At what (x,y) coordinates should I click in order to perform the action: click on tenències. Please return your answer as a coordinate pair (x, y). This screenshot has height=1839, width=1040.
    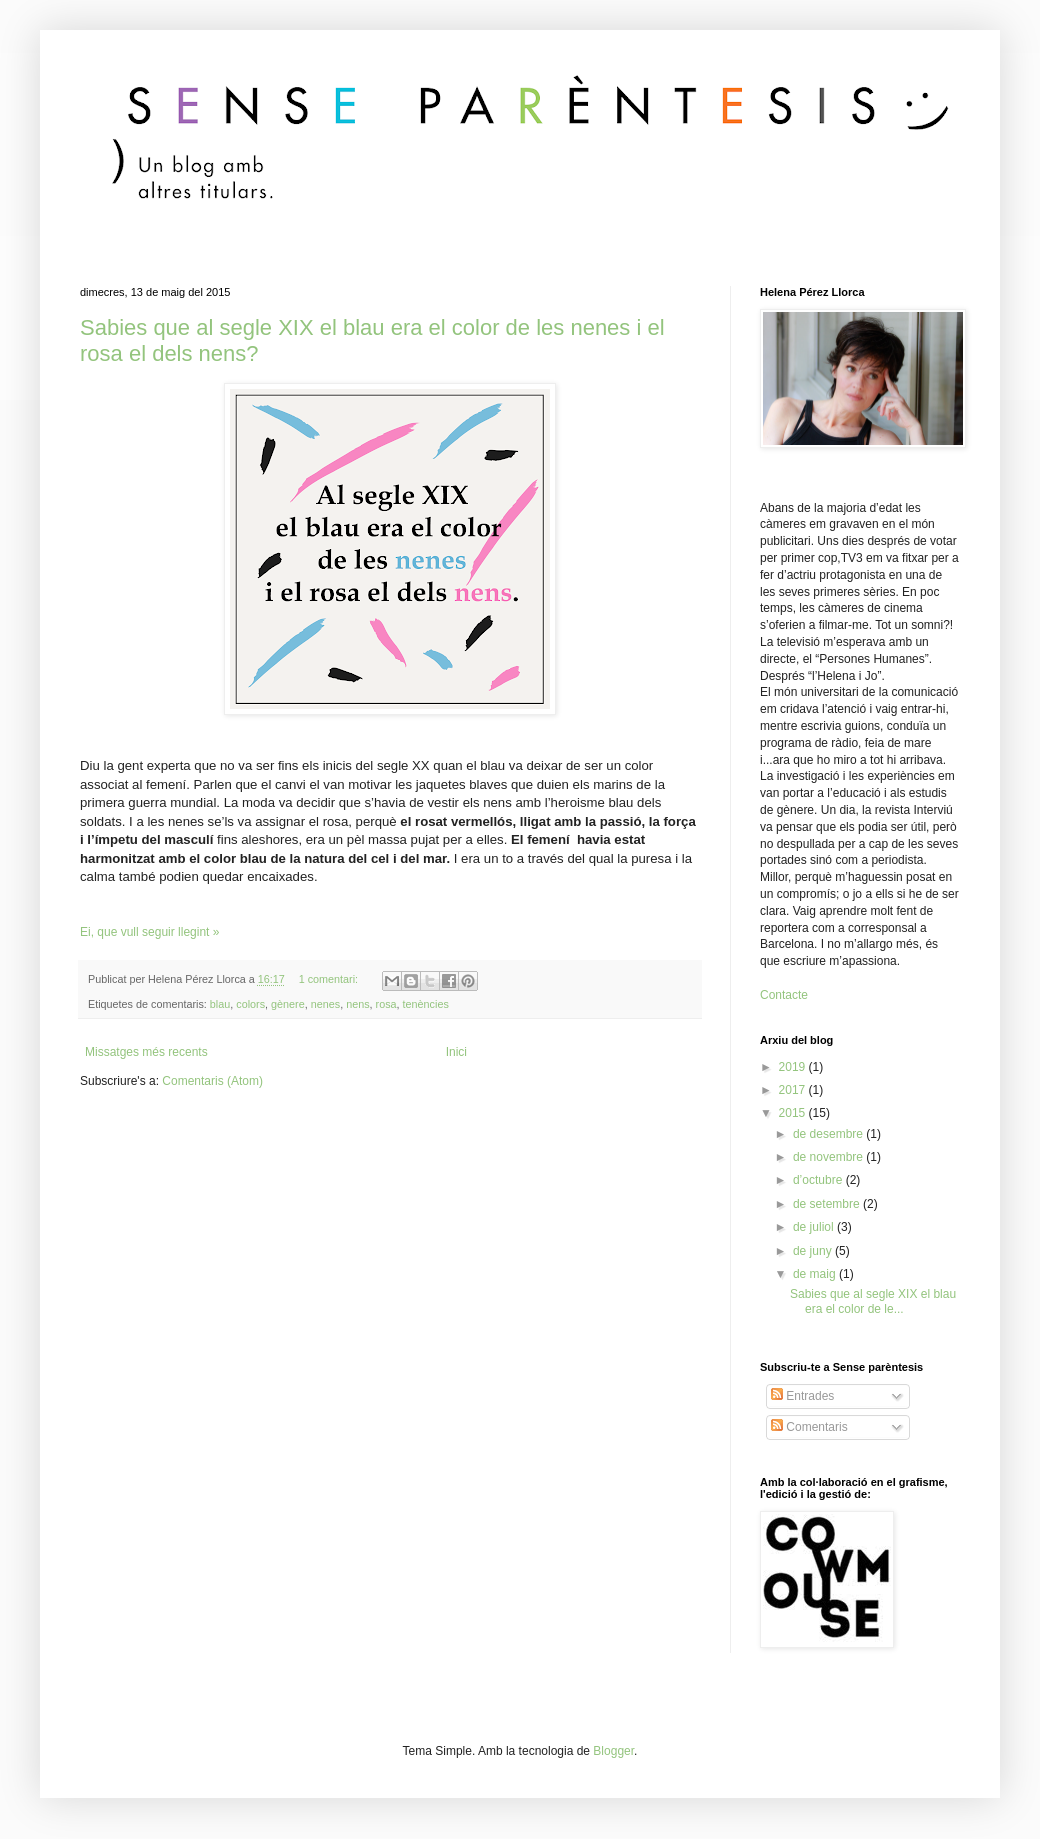
    Looking at the image, I should click on (426, 1004).